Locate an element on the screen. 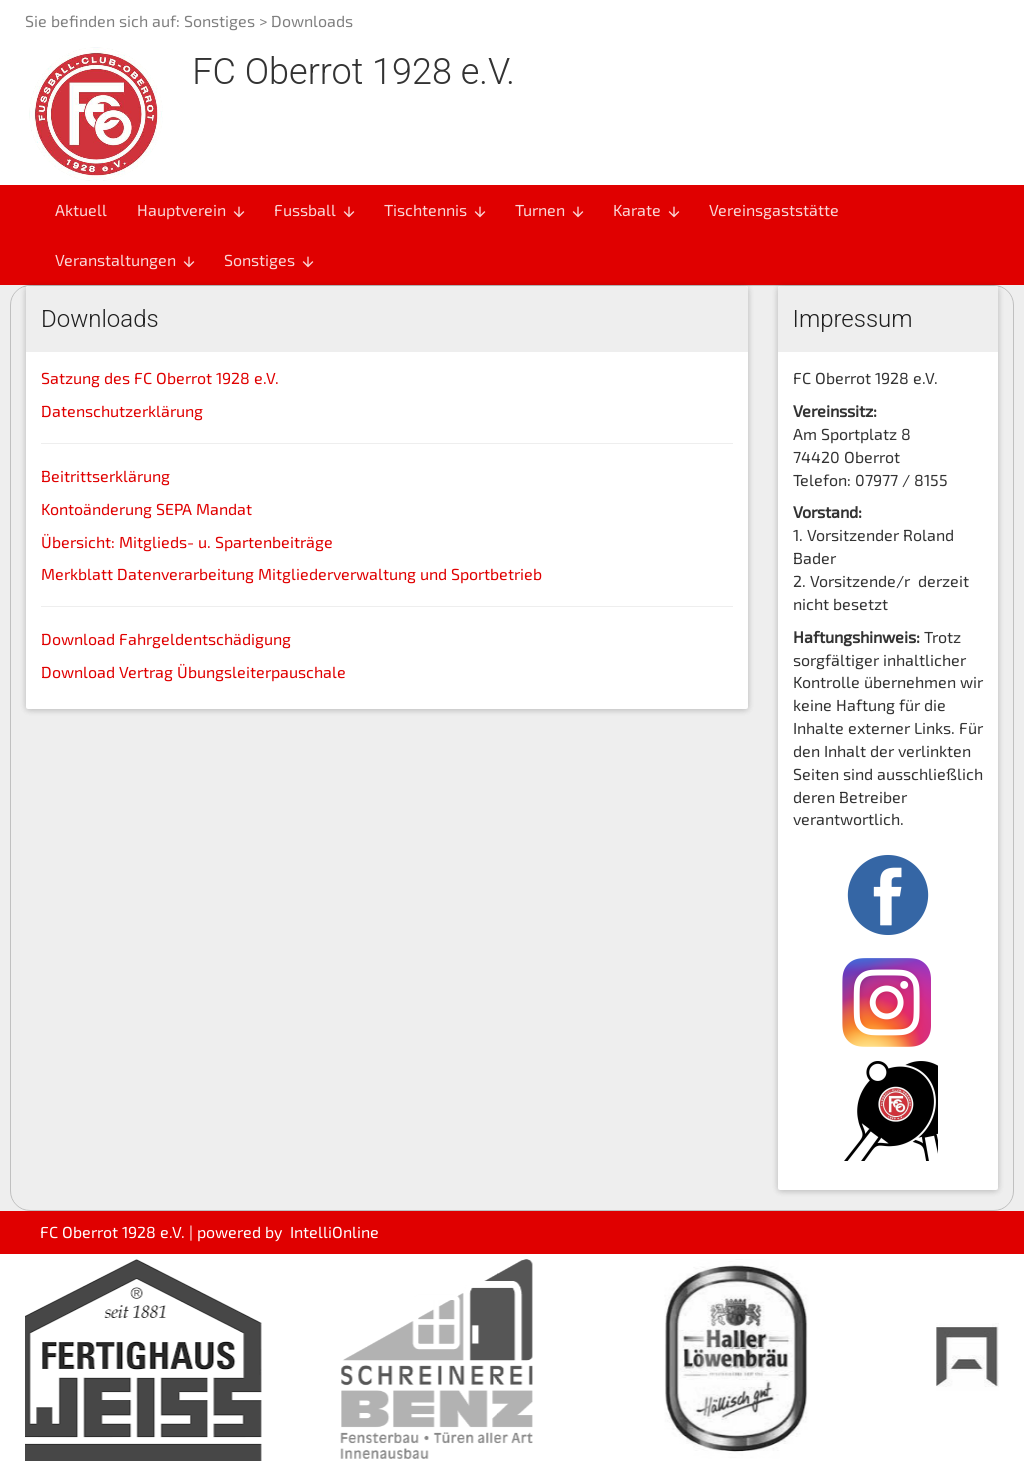 Image resolution: width=1024 pixels, height=1466 pixels. Beitrittserklärung is located at coordinates (105, 475).